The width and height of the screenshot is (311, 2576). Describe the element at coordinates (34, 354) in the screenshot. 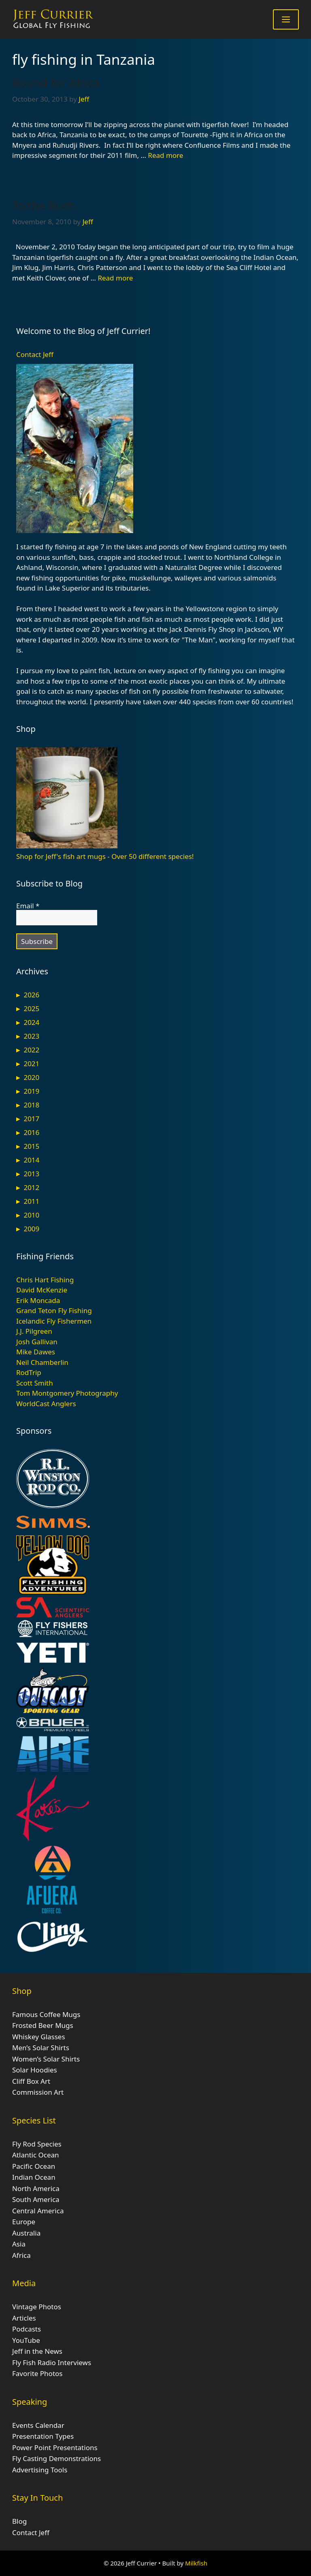

I see `Contact Jeff` at that location.